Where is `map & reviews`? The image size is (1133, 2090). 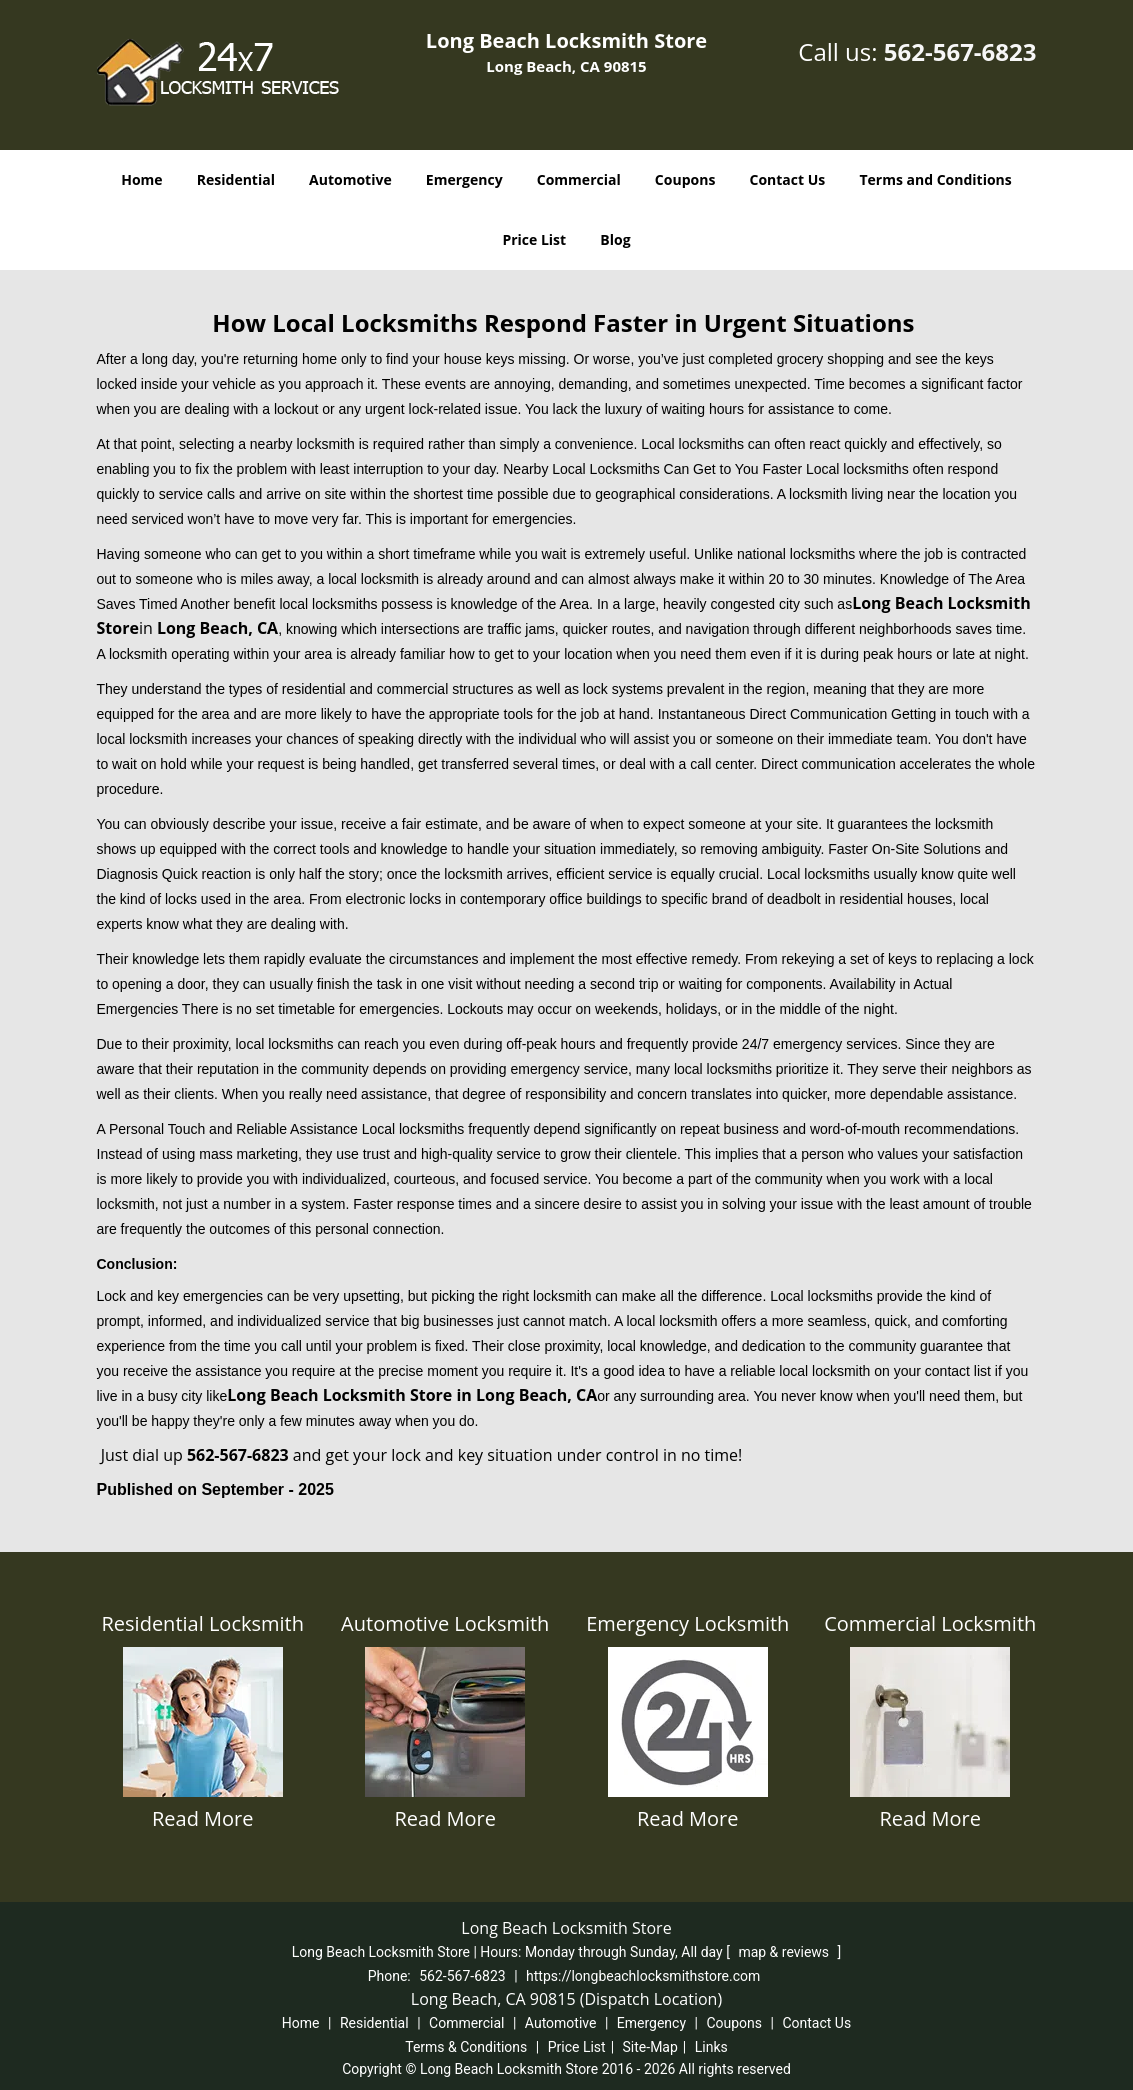 map & reviews is located at coordinates (785, 1952).